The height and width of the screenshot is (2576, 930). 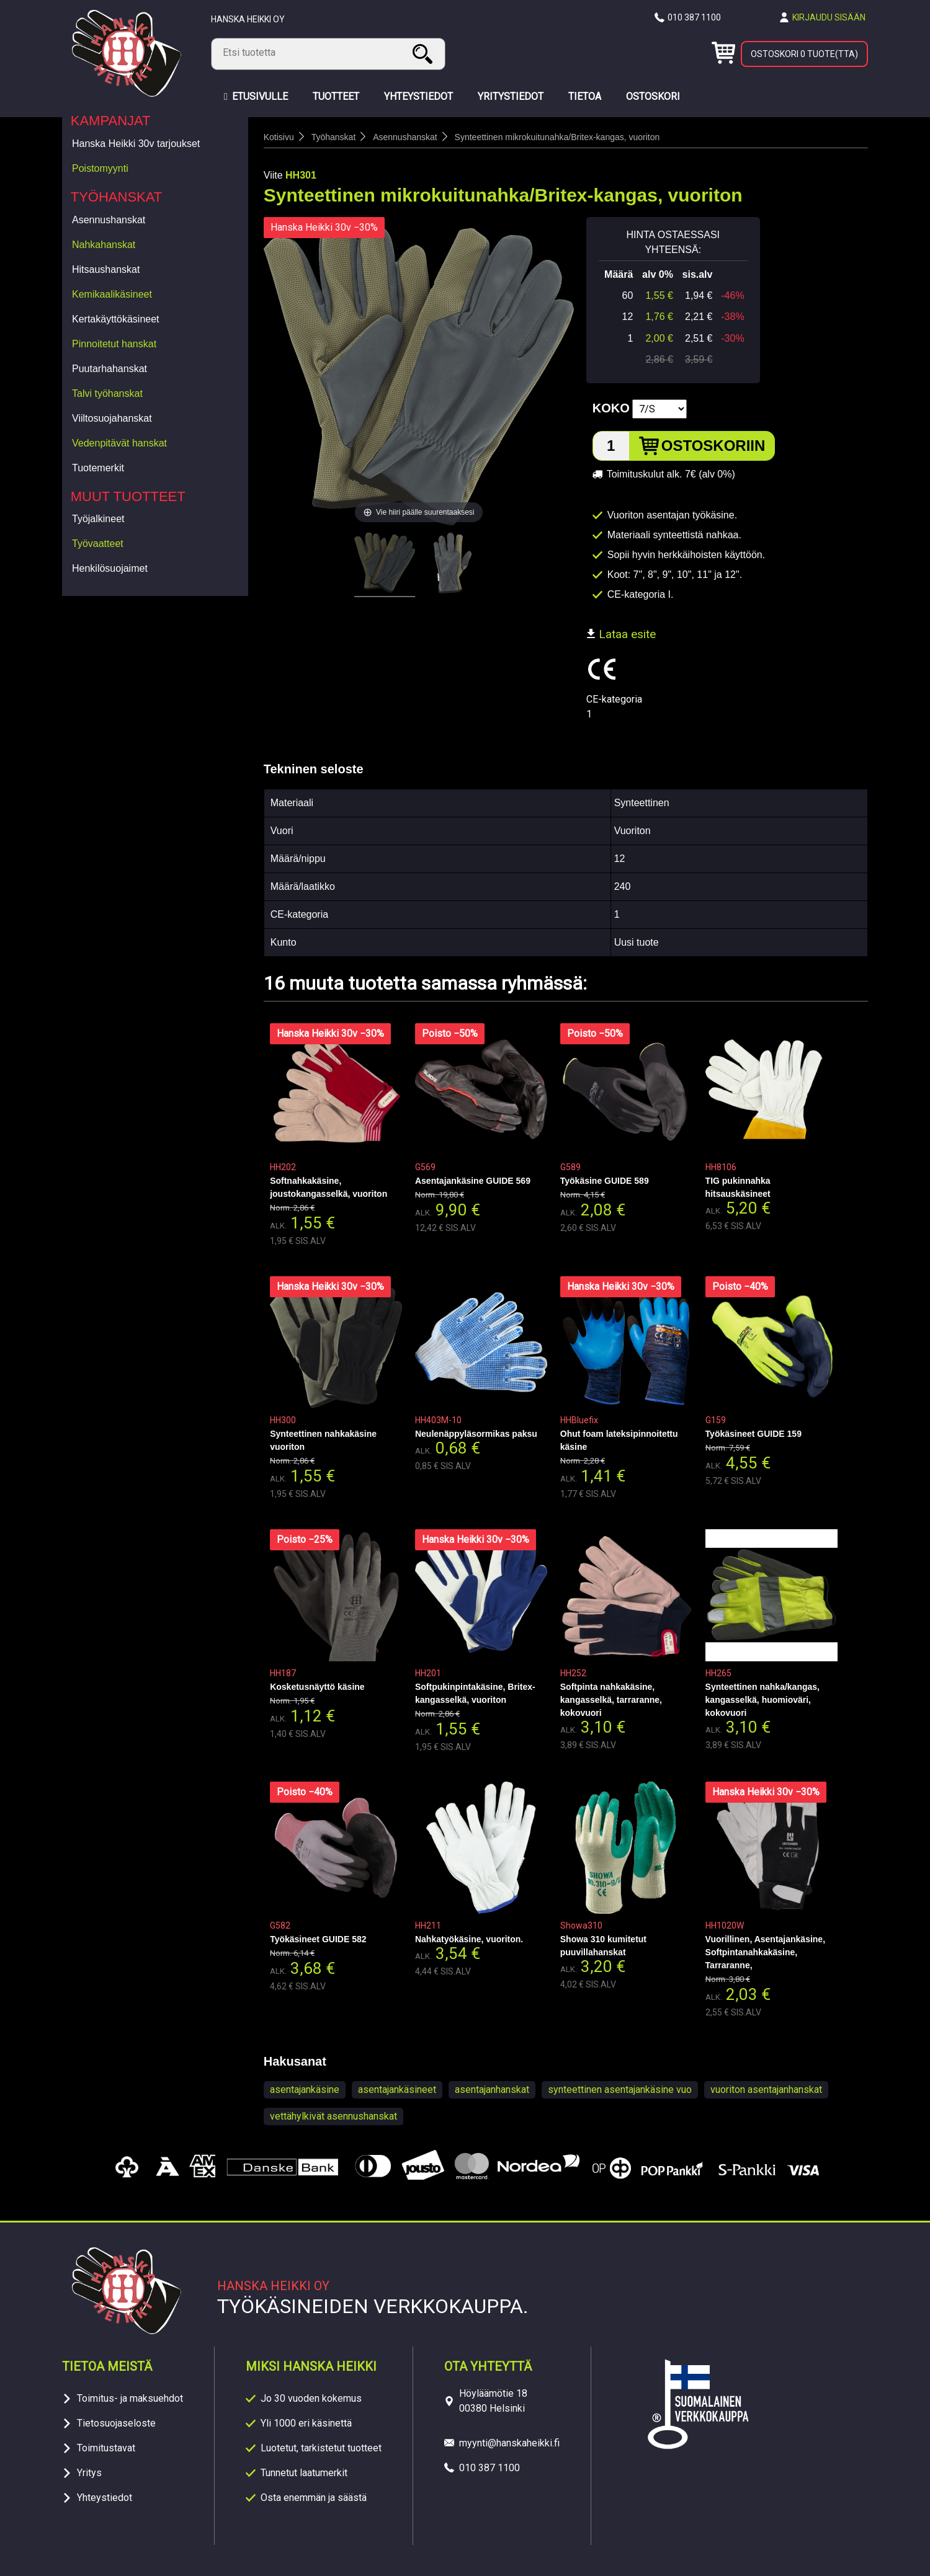 I want to click on Nahkatyökäsine, vuoriton., so click(x=469, y=1939).